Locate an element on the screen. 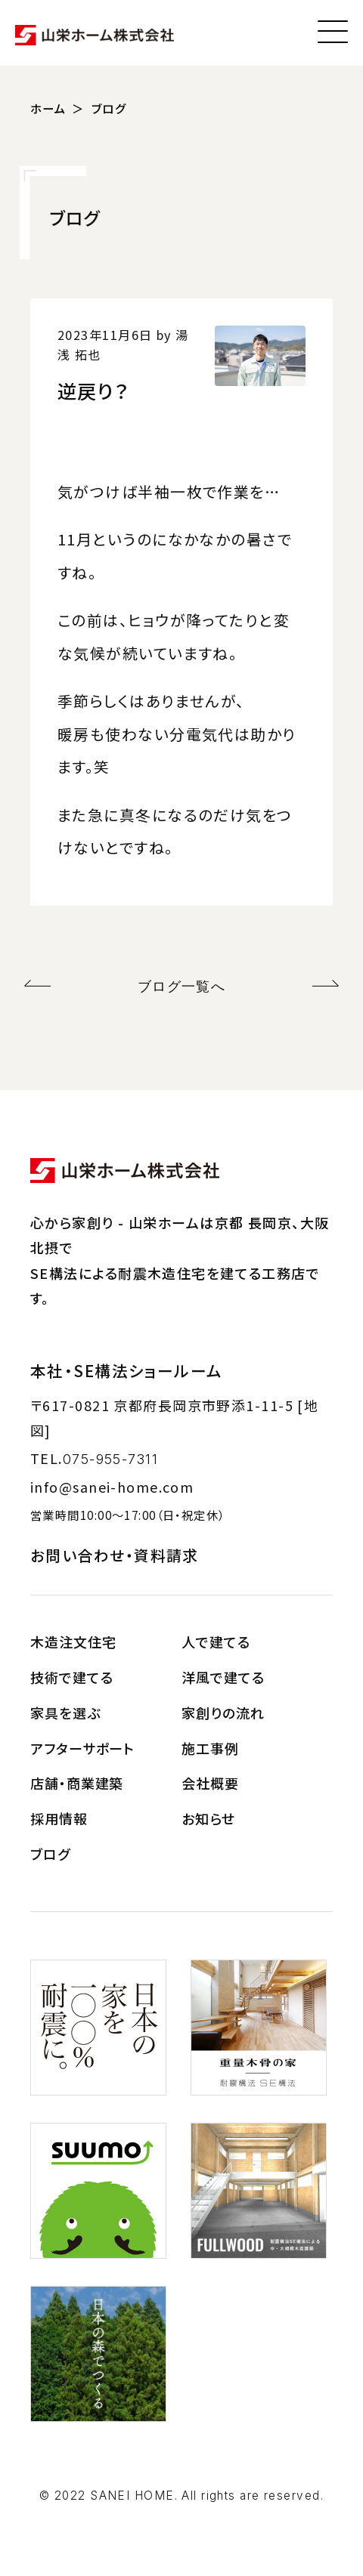 This screenshot has width=363, height=2576. 木造注文住宅 is located at coordinates (73, 1641).